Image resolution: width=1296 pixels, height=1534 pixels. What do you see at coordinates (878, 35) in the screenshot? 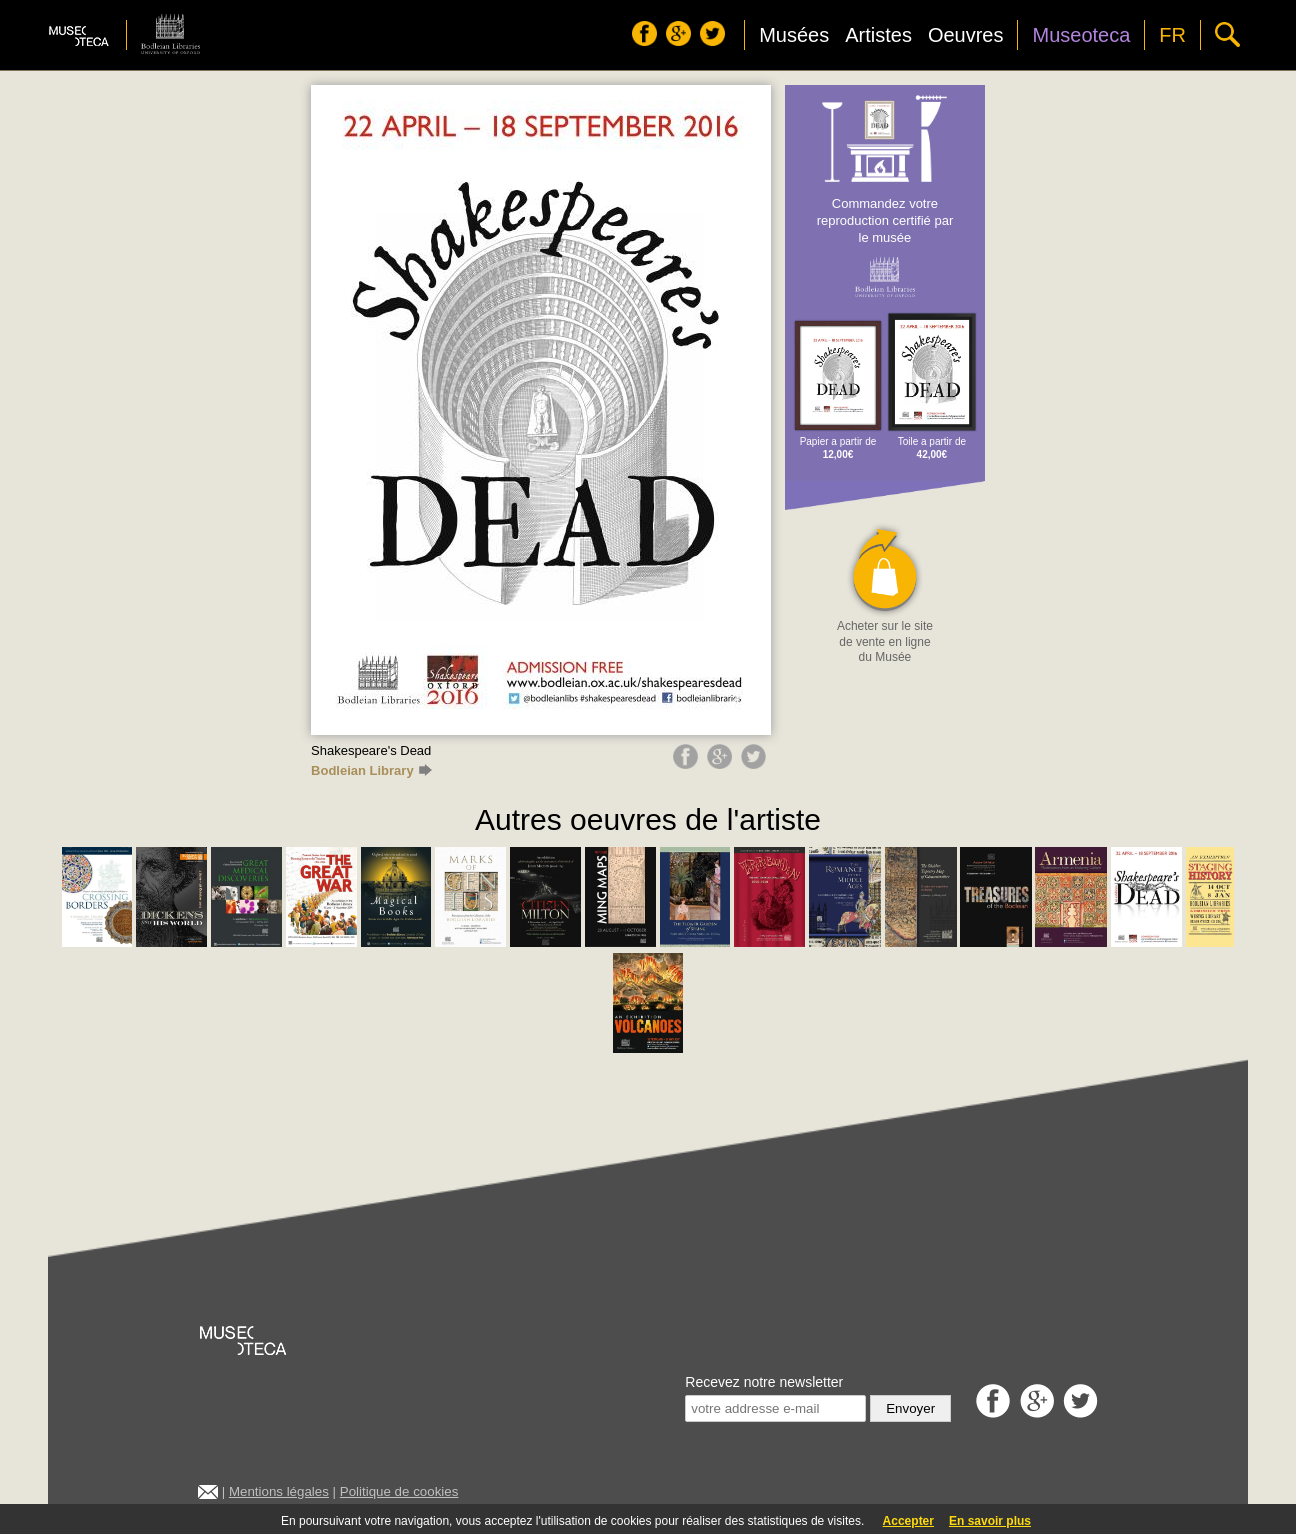
I see `Artistes` at bounding box center [878, 35].